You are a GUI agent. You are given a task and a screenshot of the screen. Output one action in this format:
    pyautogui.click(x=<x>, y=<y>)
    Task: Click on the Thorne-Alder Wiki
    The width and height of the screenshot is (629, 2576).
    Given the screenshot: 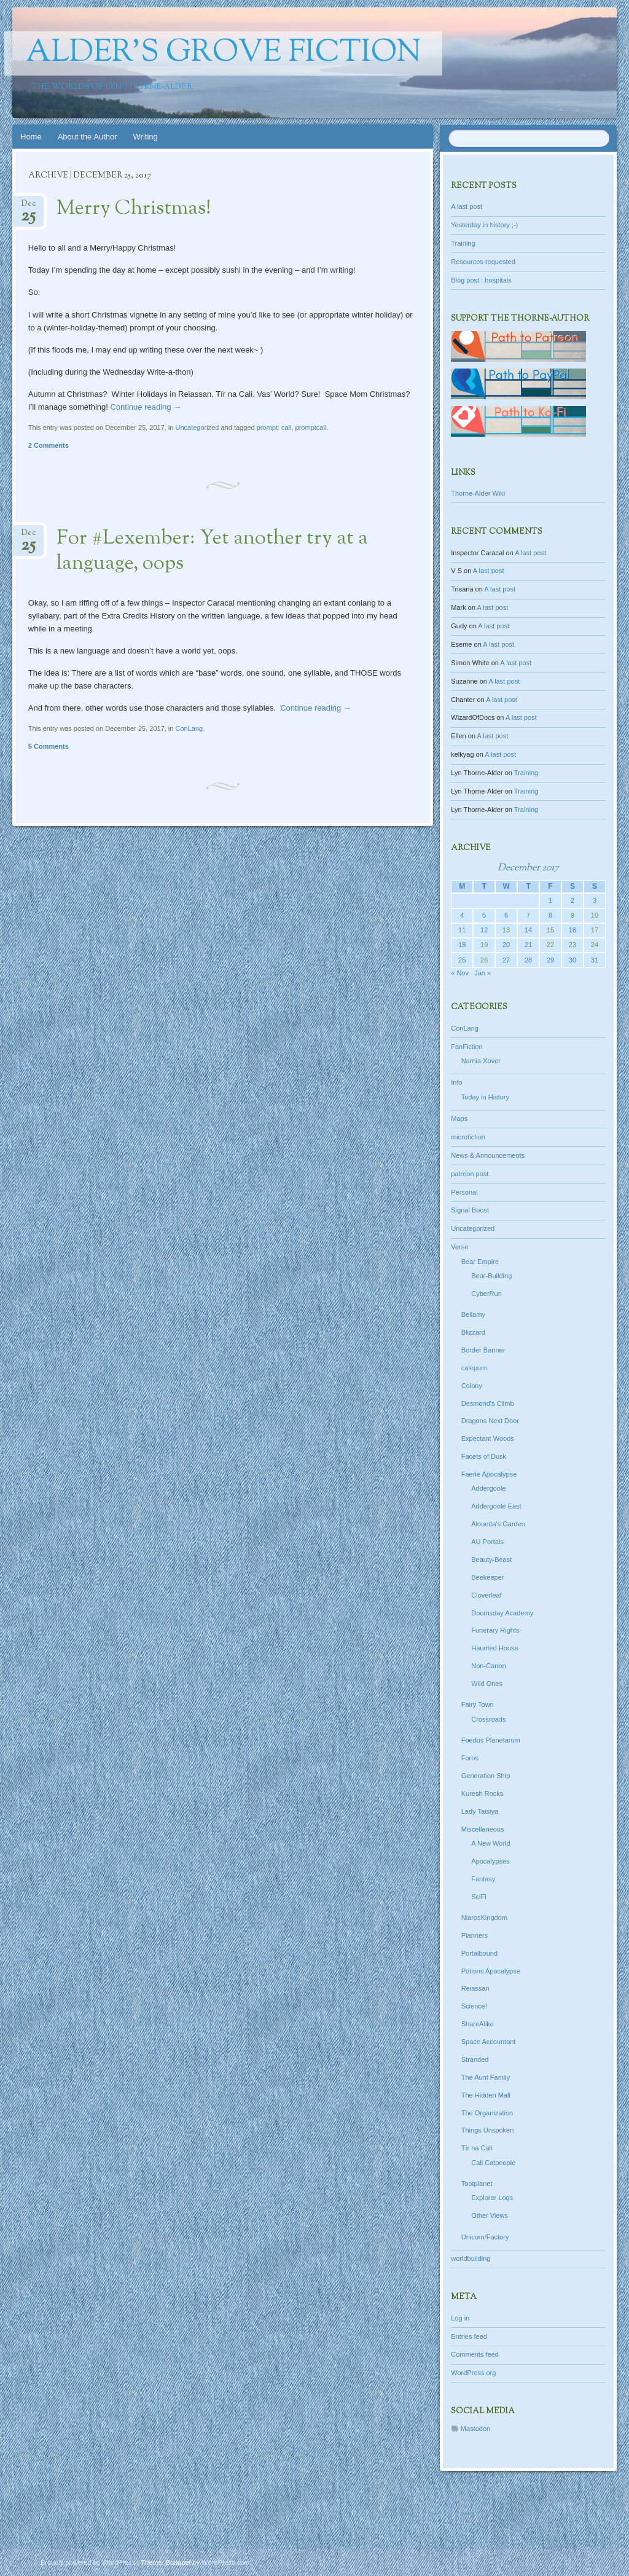 What is the action you would take?
    pyautogui.click(x=478, y=493)
    